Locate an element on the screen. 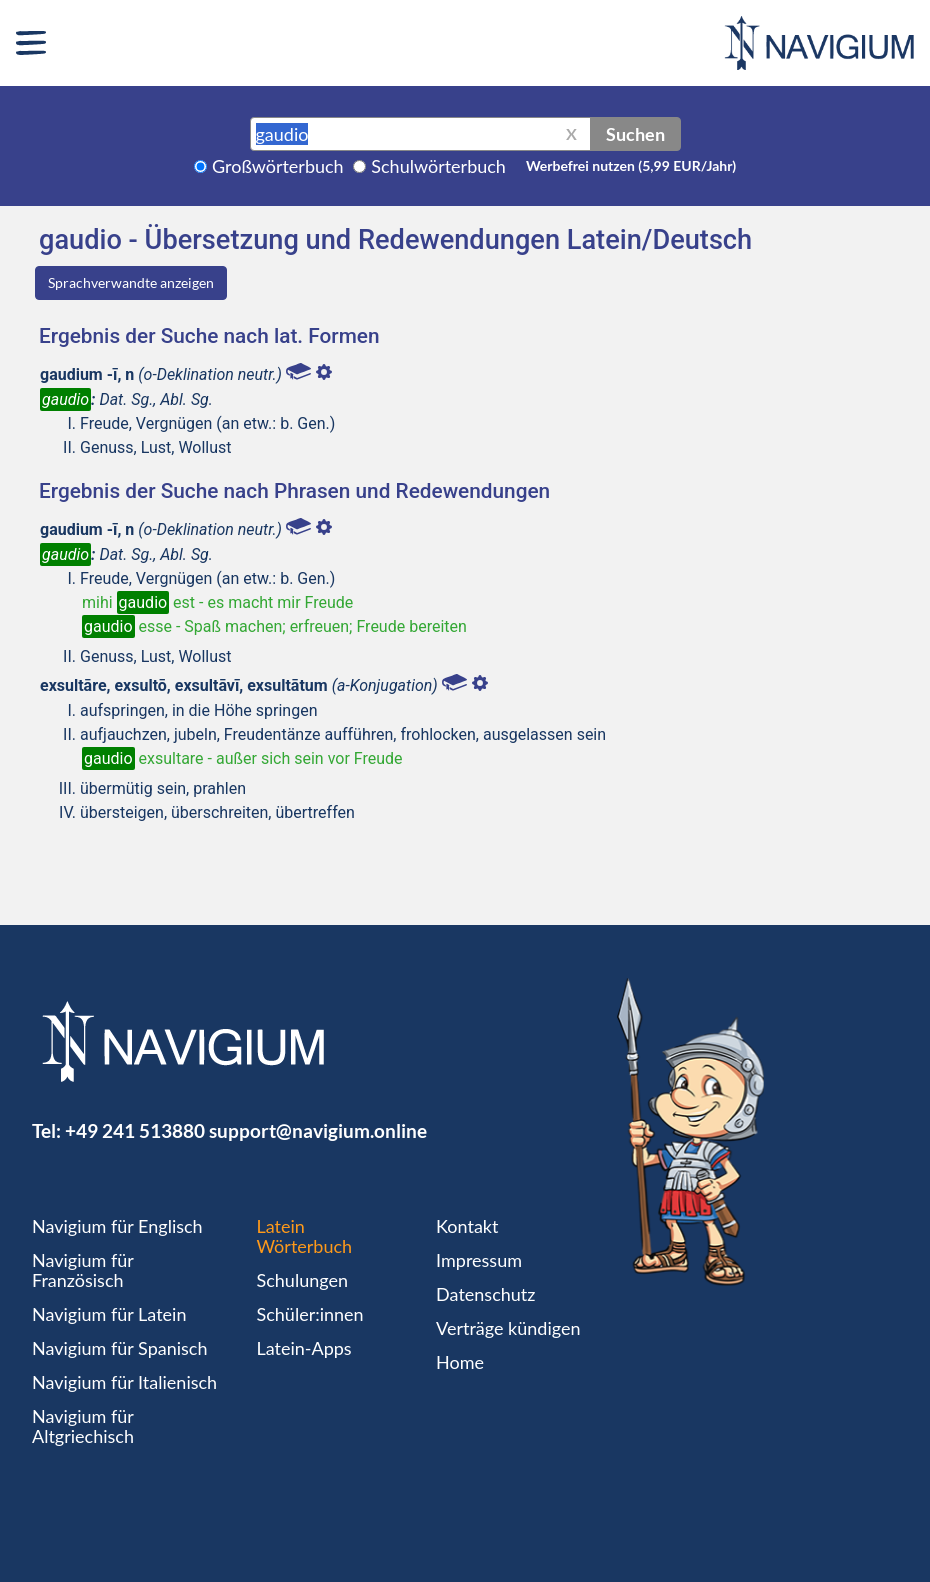  Navigium für Latein is located at coordinates (109, 1314).